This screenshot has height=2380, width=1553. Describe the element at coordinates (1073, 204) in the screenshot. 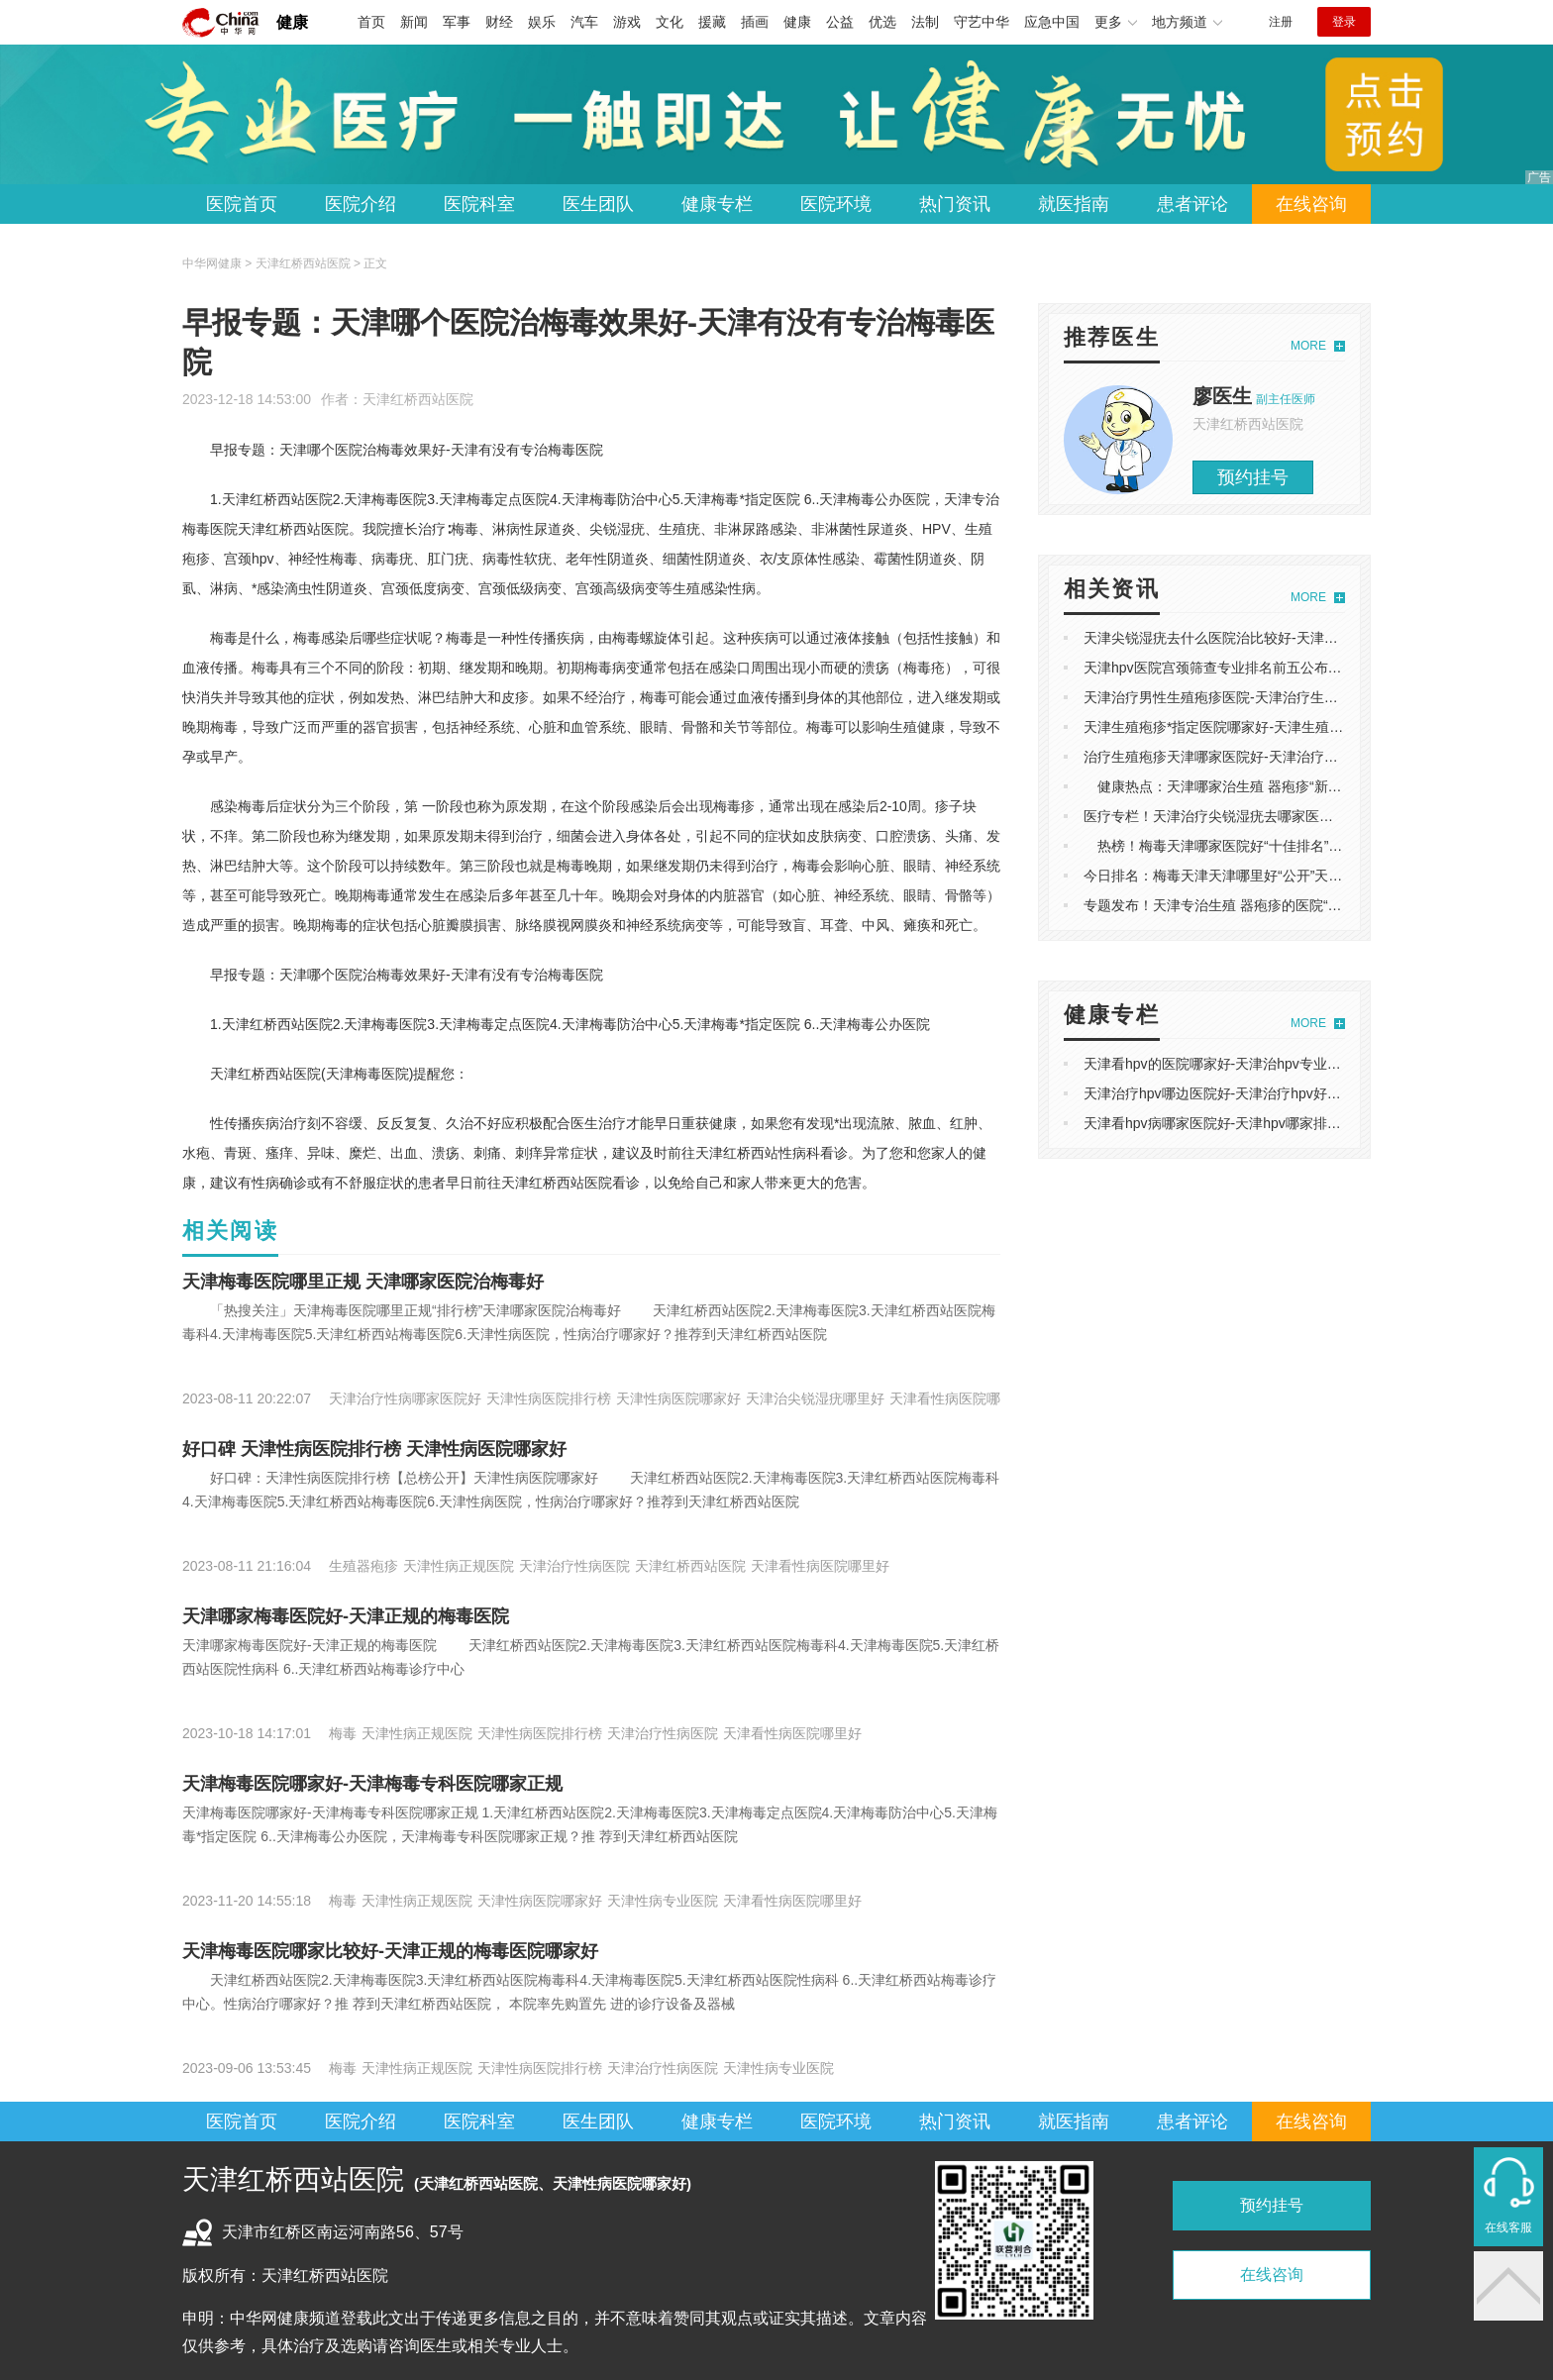

I see `就医指南` at that location.